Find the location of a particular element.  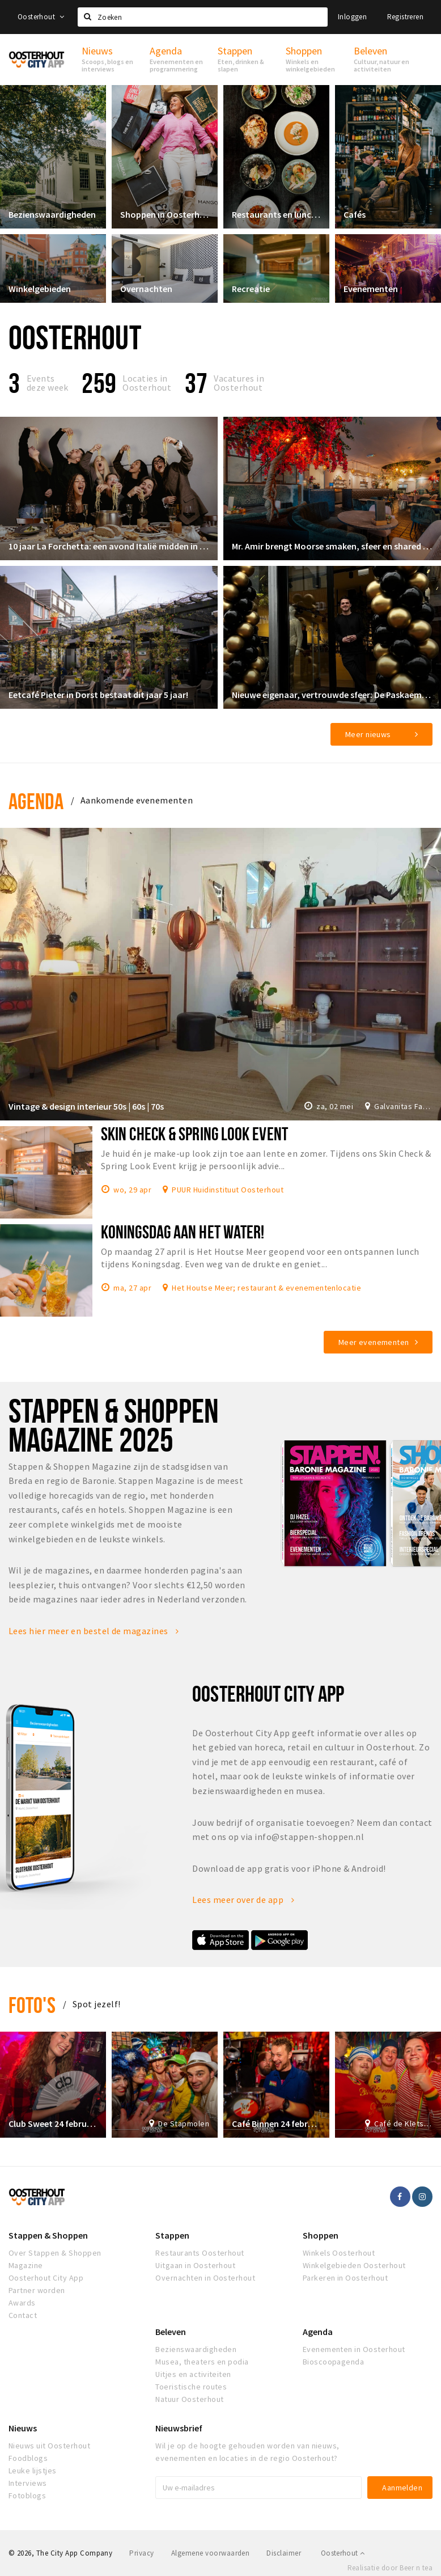

Lees hier meer en bestel de magazines is located at coordinates (94, 1630).